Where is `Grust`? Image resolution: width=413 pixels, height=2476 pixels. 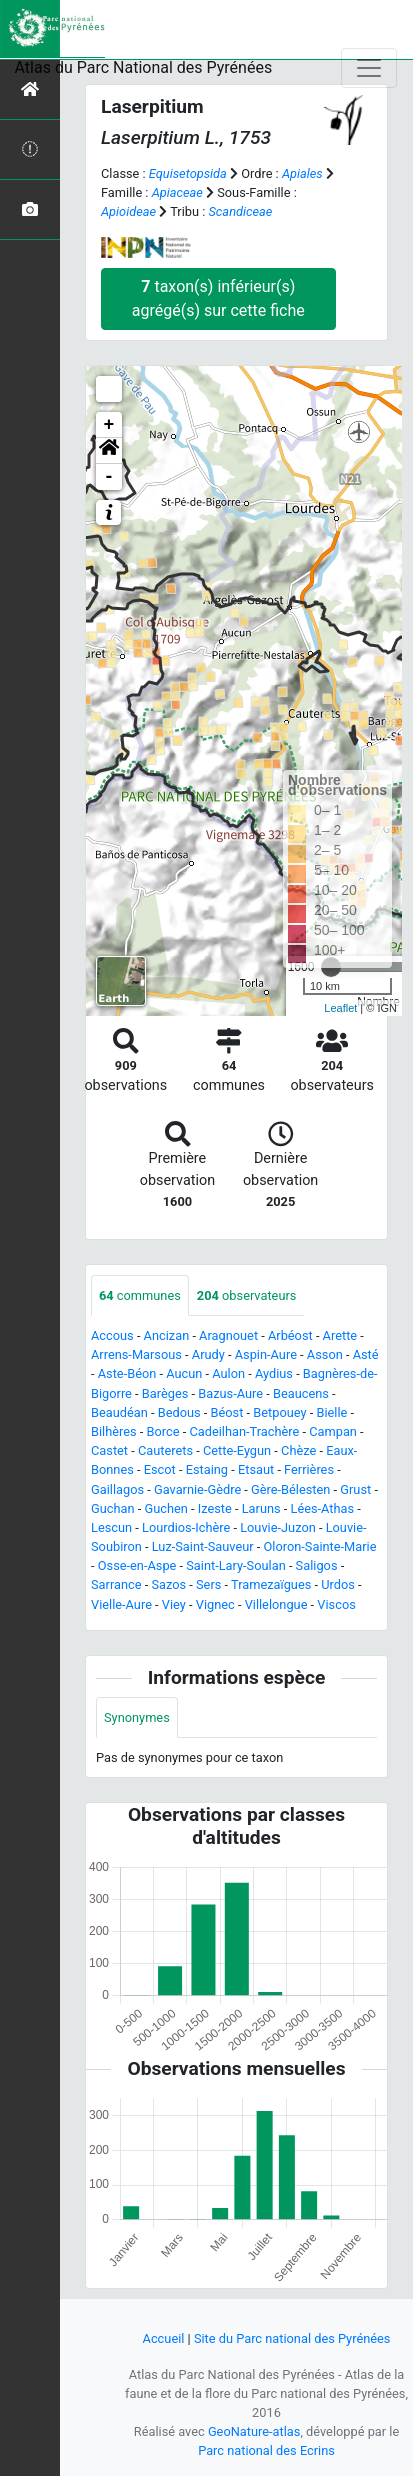
Grust is located at coordinates (355, 1489).